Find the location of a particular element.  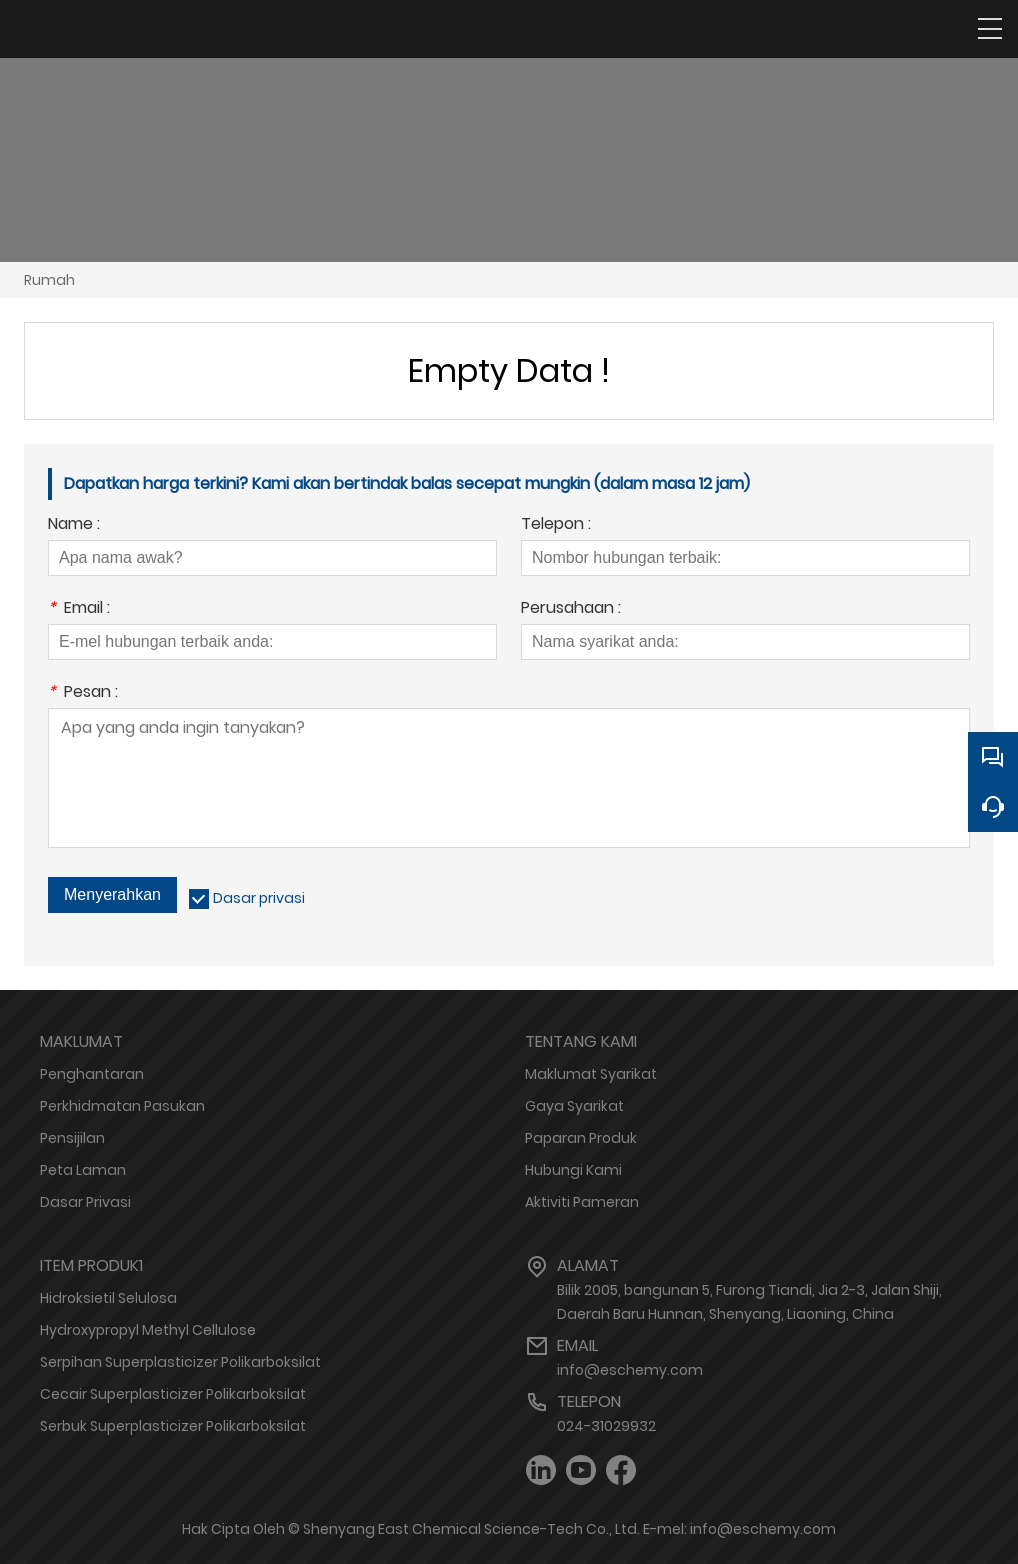

Peta Laman is located at coordinates (83, 1170).